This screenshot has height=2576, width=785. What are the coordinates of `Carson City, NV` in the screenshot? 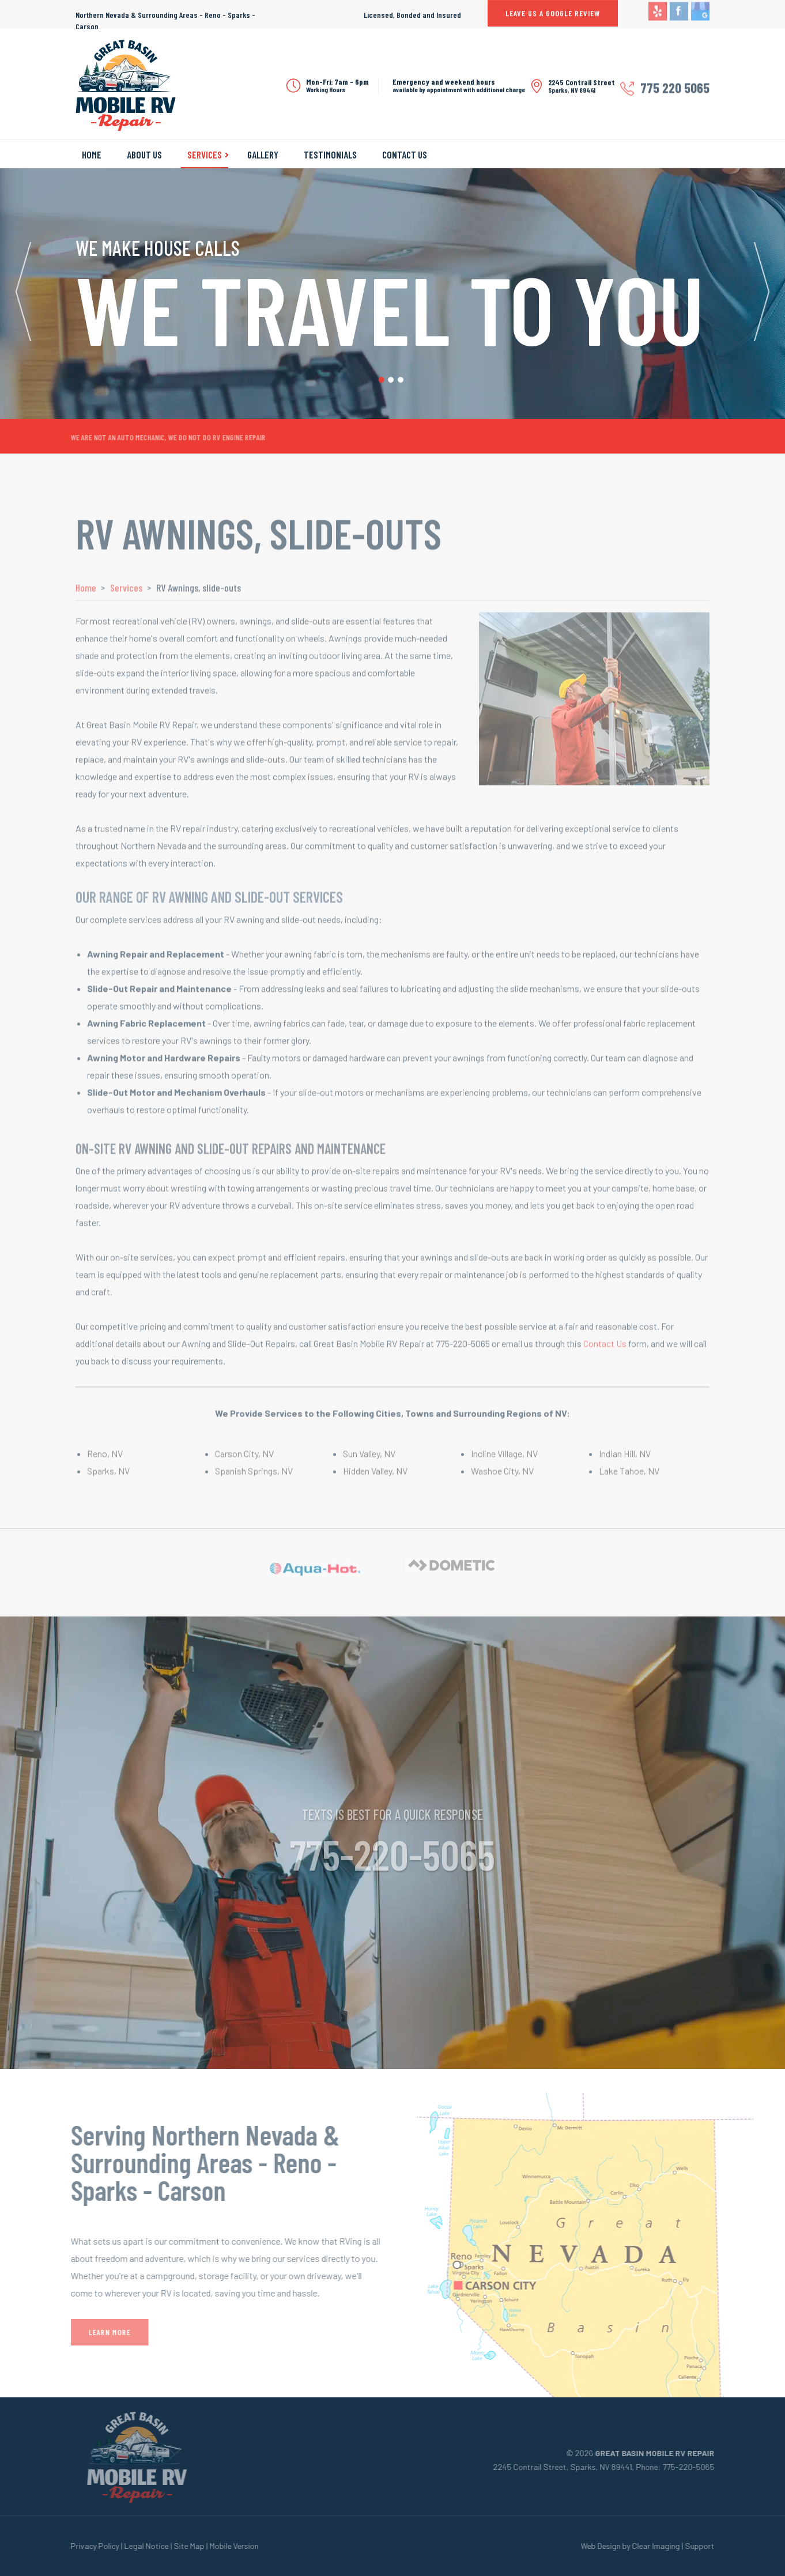 It's located at (244, 1460).